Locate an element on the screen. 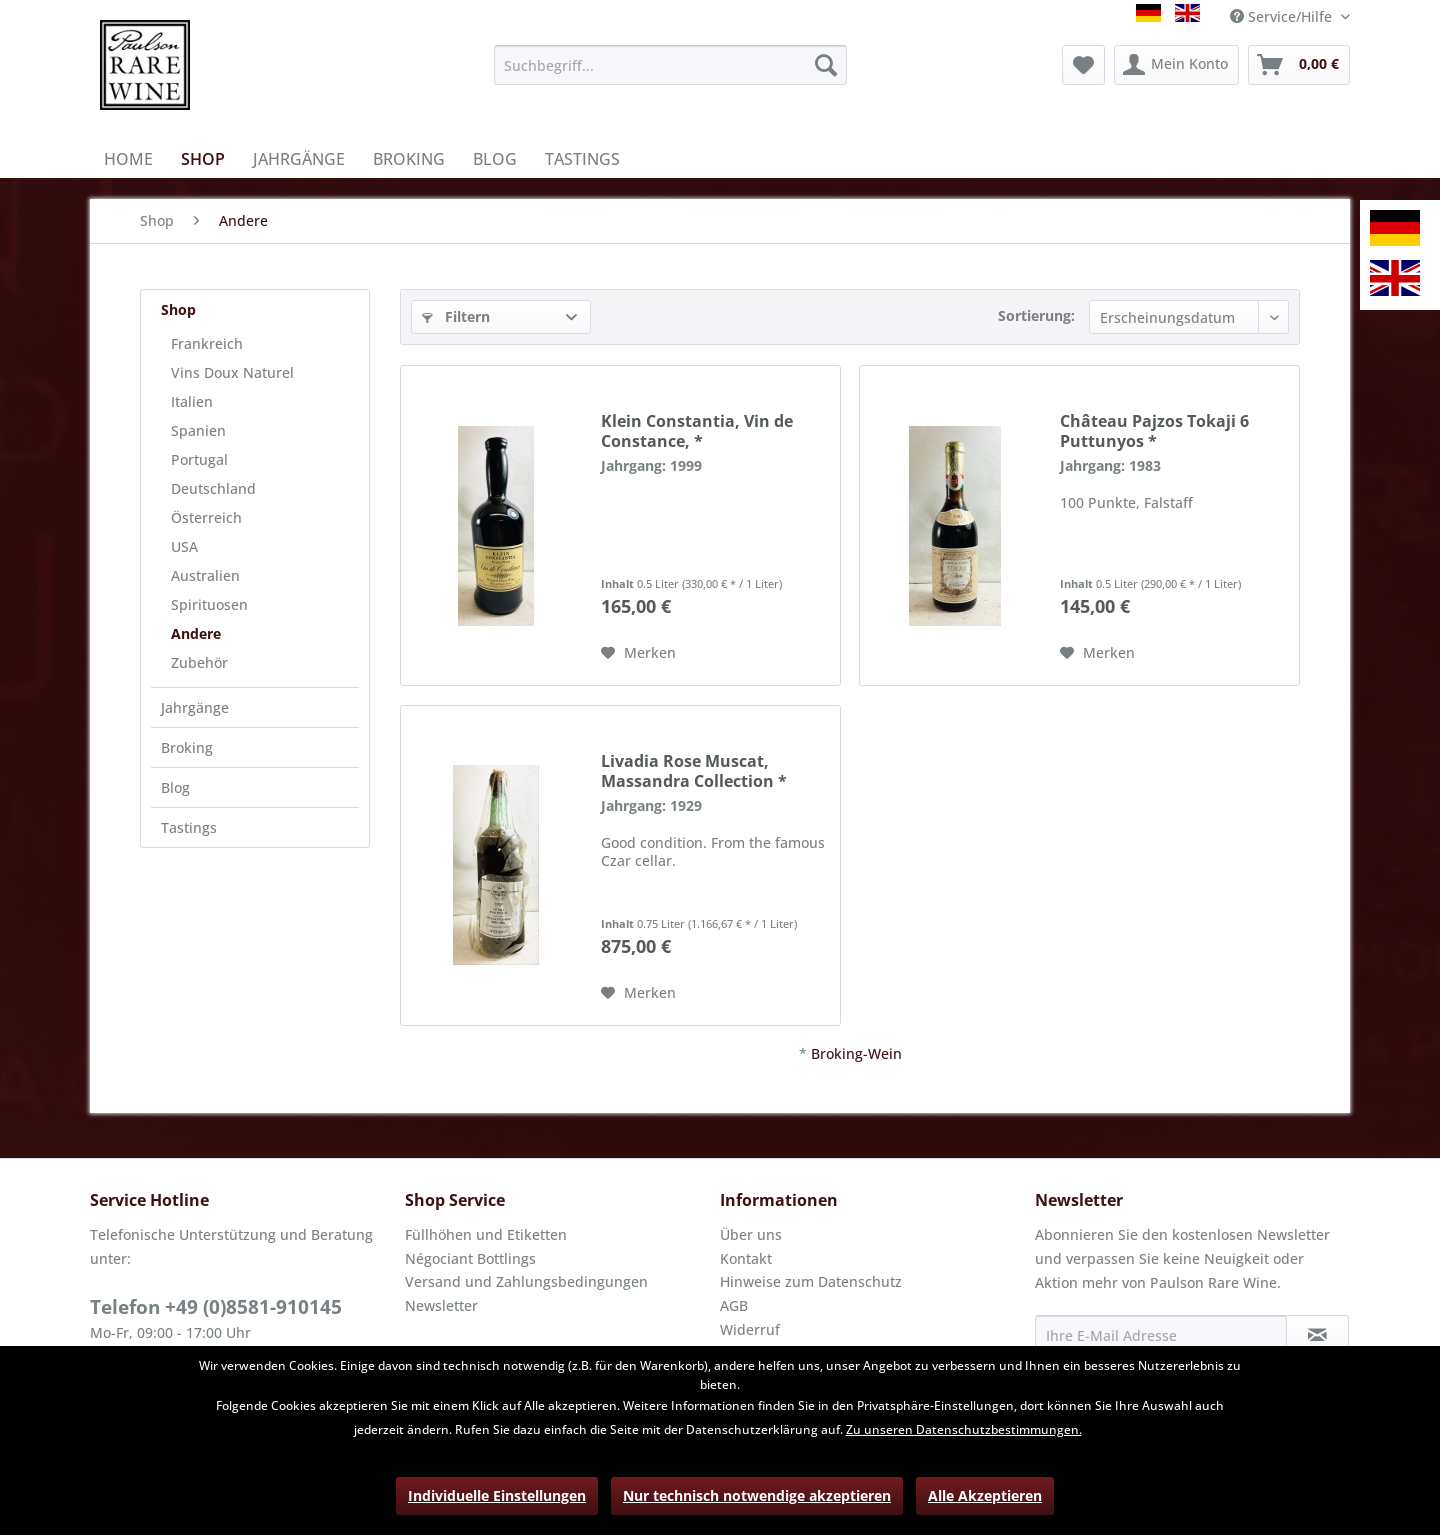  [Suchen] is located at coordinates (826, 65).